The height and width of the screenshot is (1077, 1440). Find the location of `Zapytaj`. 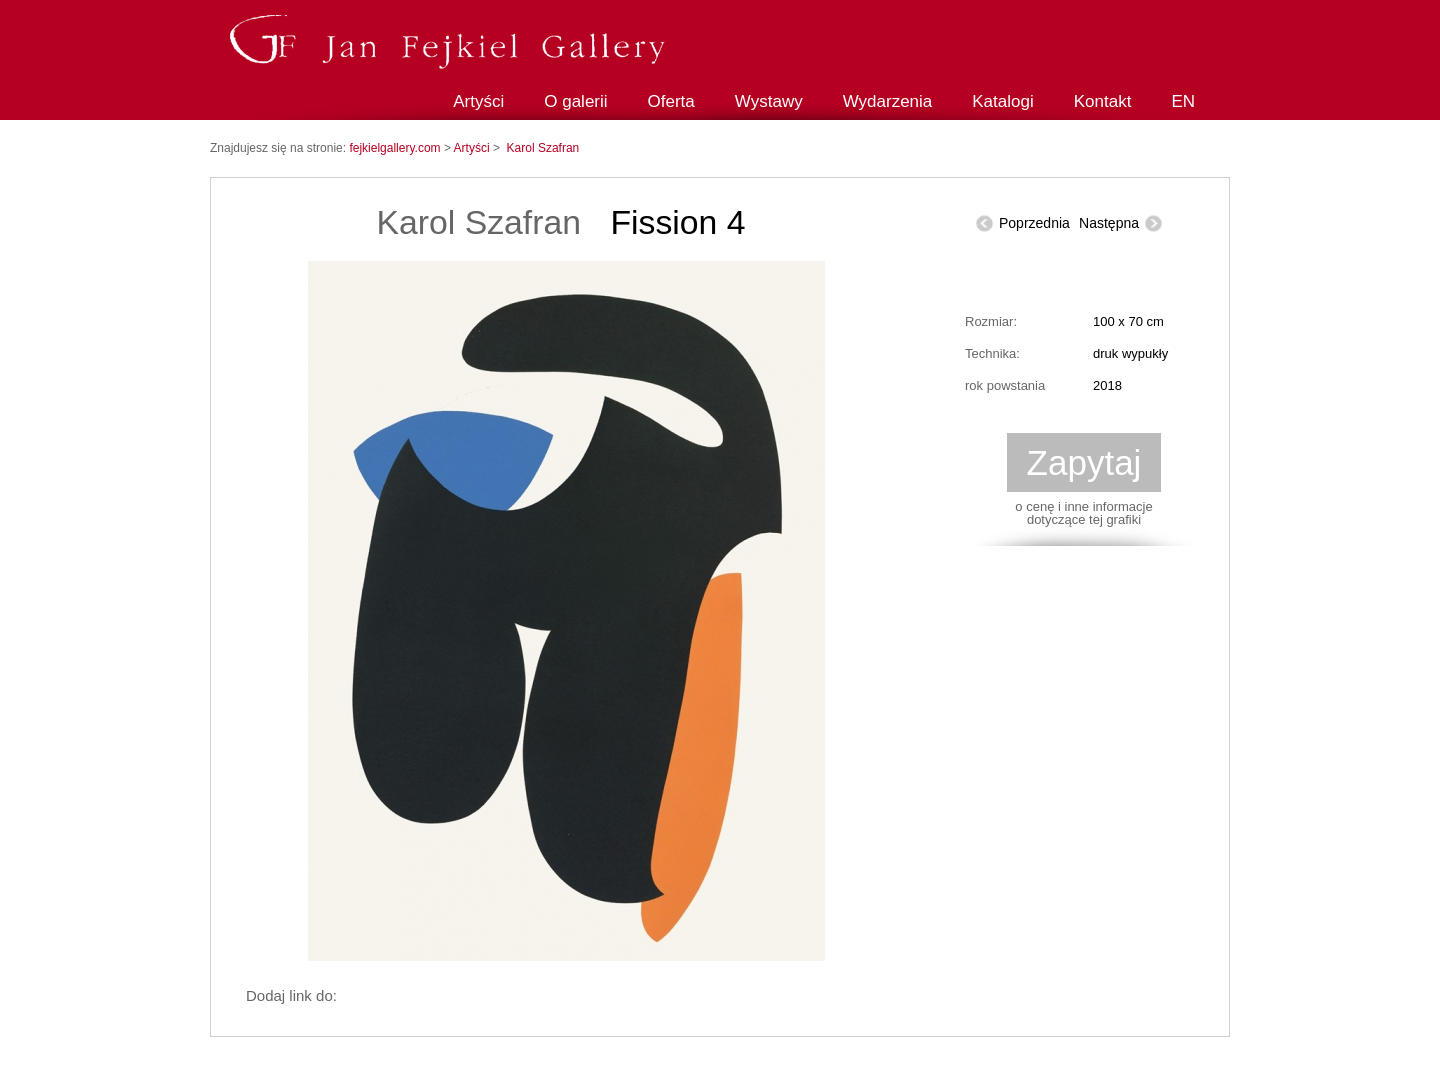

Zapytaj is located at coordinates (1084, 462).